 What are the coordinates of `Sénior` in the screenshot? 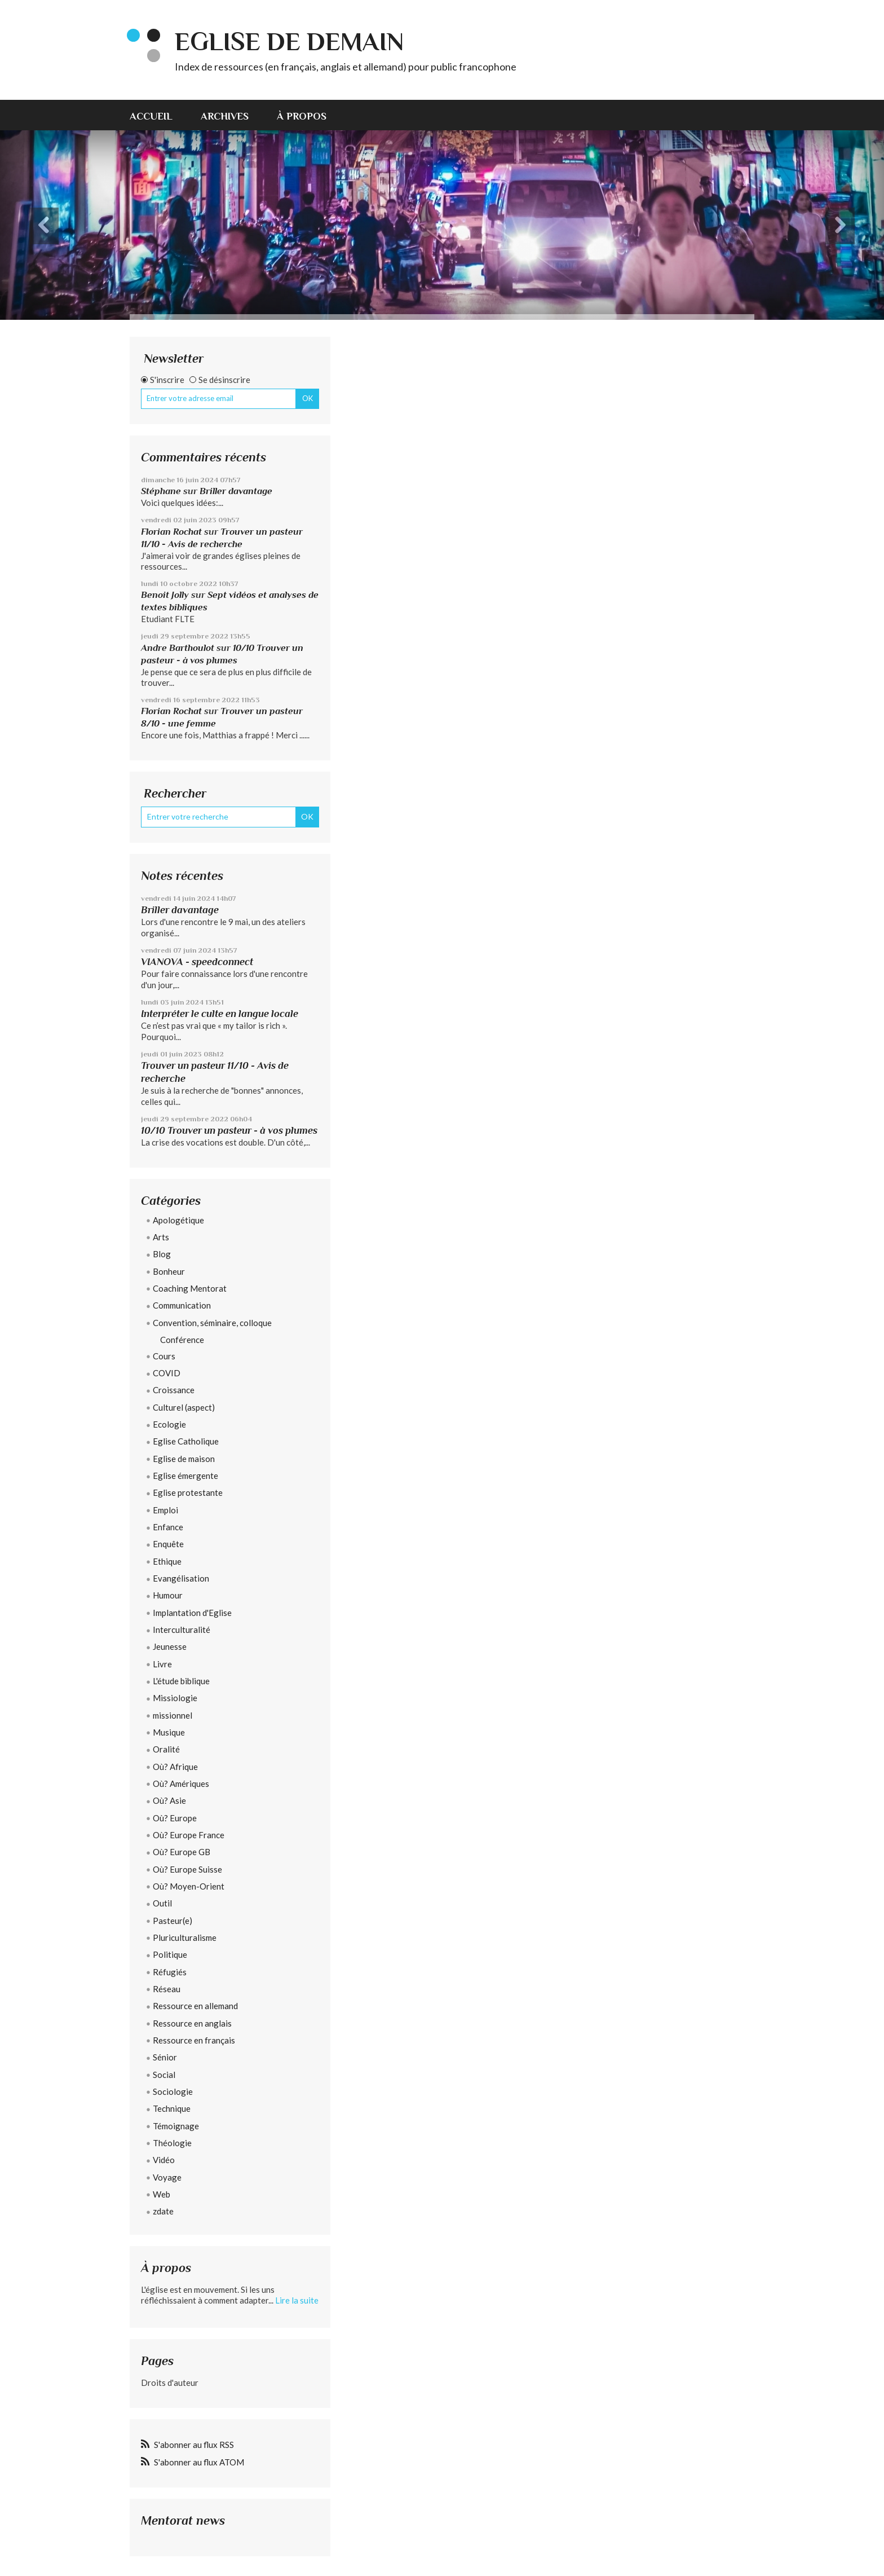 It's located at (165, 2057).